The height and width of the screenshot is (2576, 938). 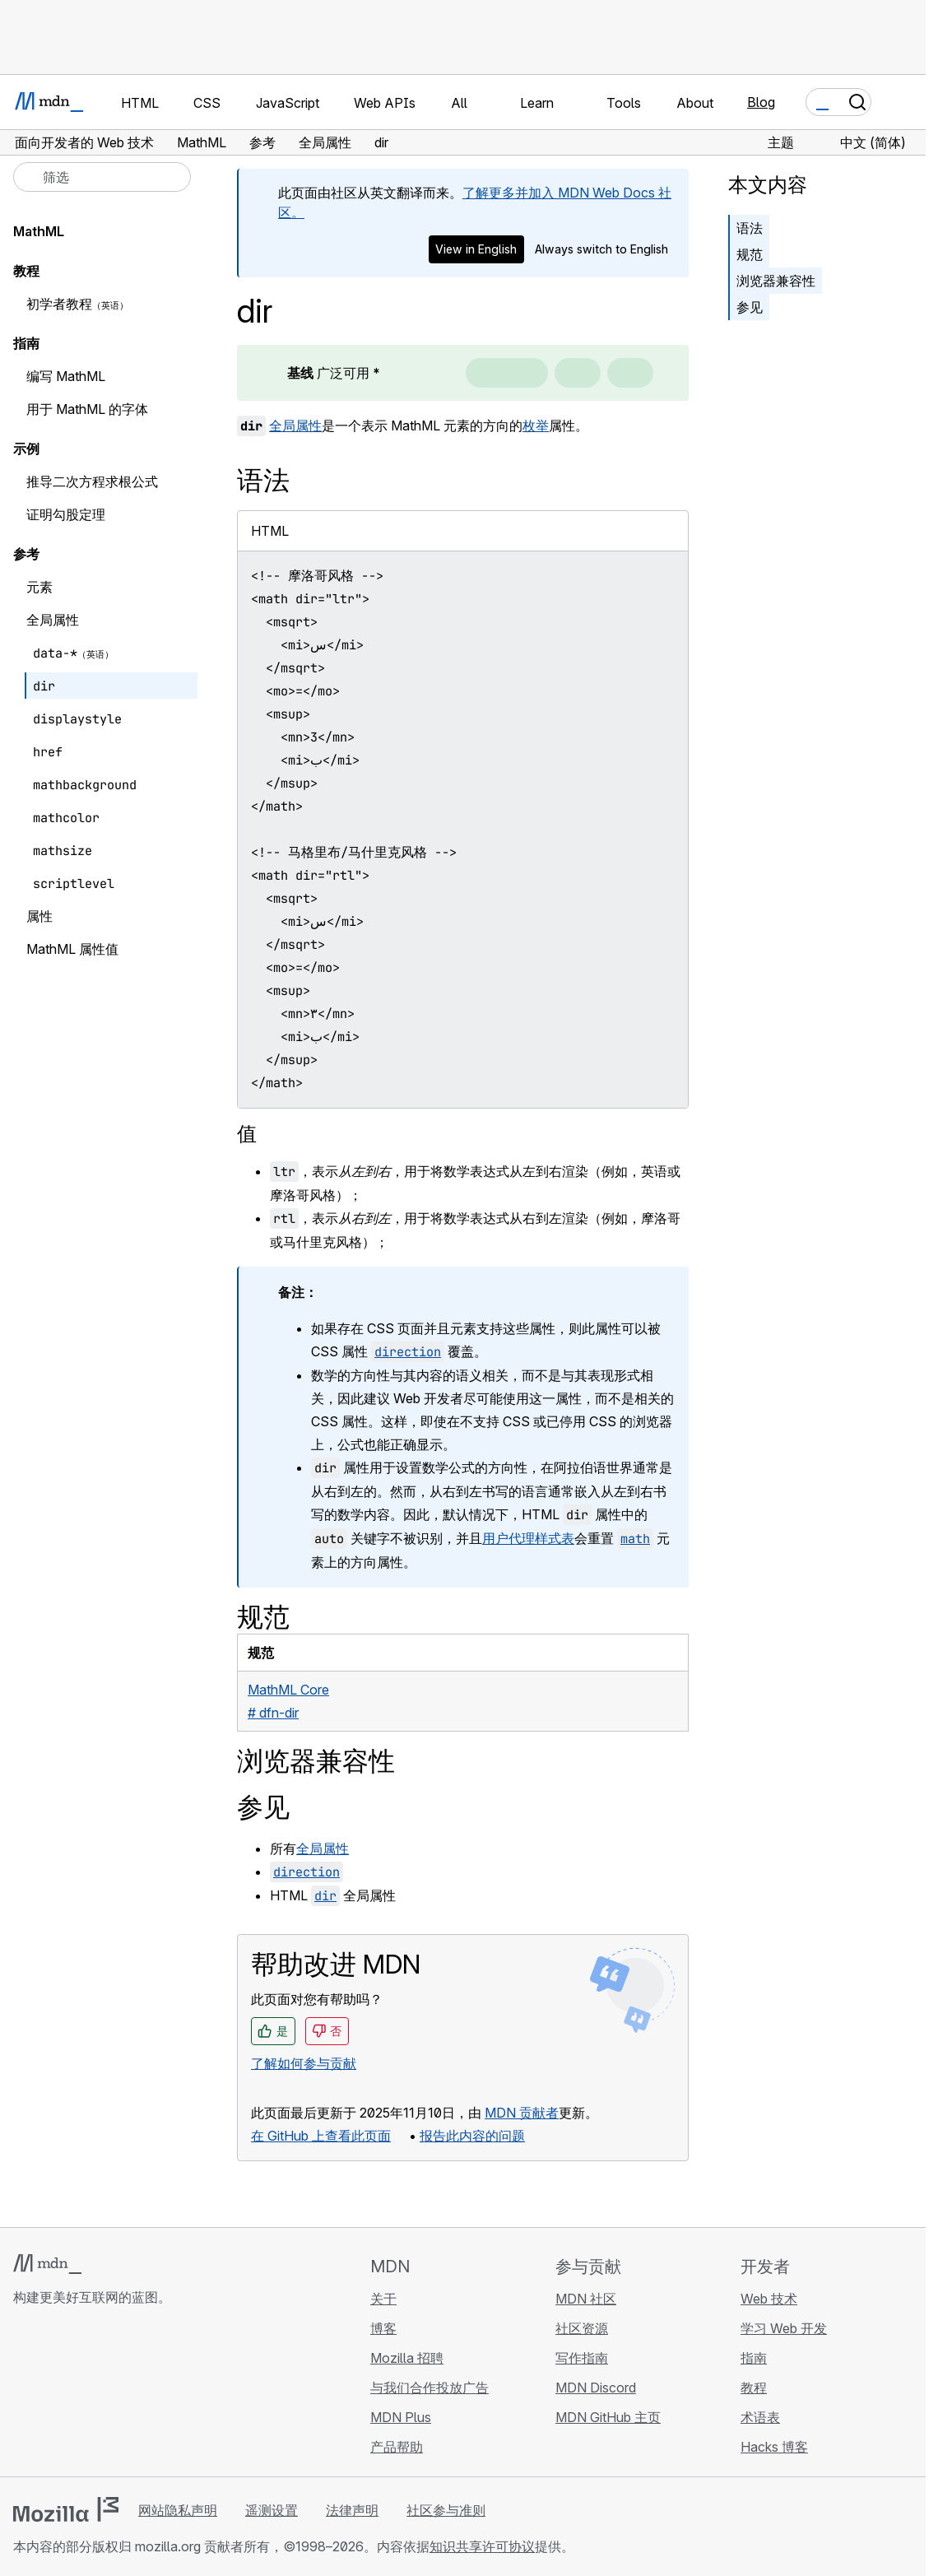 I want to click on 用于 MathML 的字体, so click(x=87, y=409).